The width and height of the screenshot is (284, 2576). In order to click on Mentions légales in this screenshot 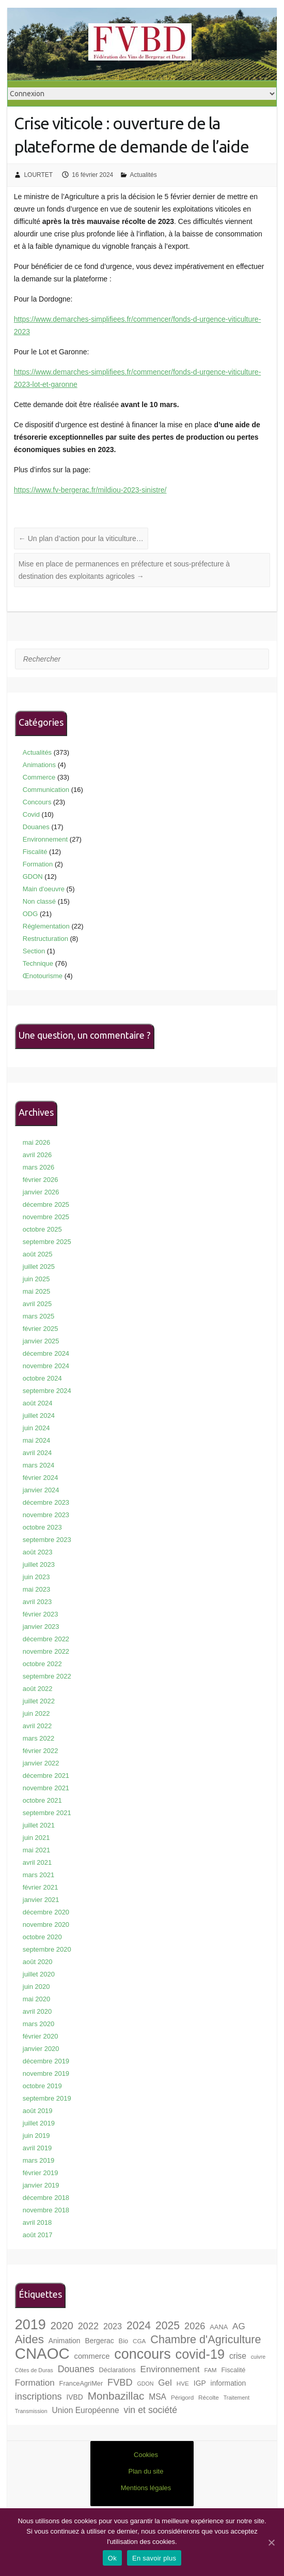, I will do `click(146, 2488)`.